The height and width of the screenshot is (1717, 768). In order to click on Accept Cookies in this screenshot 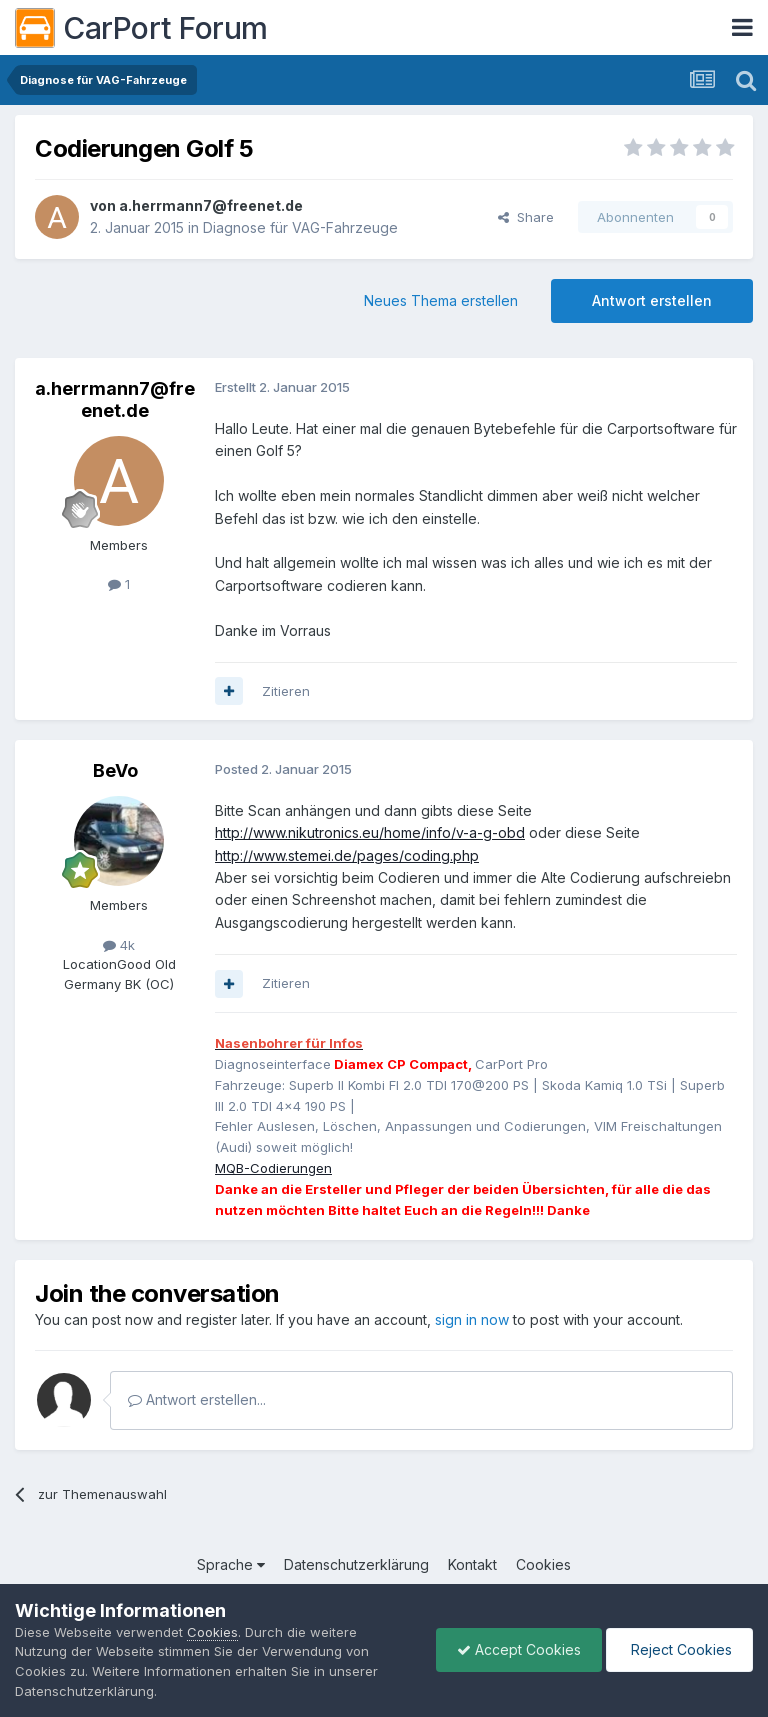, I will do `click(519, 1649)`.